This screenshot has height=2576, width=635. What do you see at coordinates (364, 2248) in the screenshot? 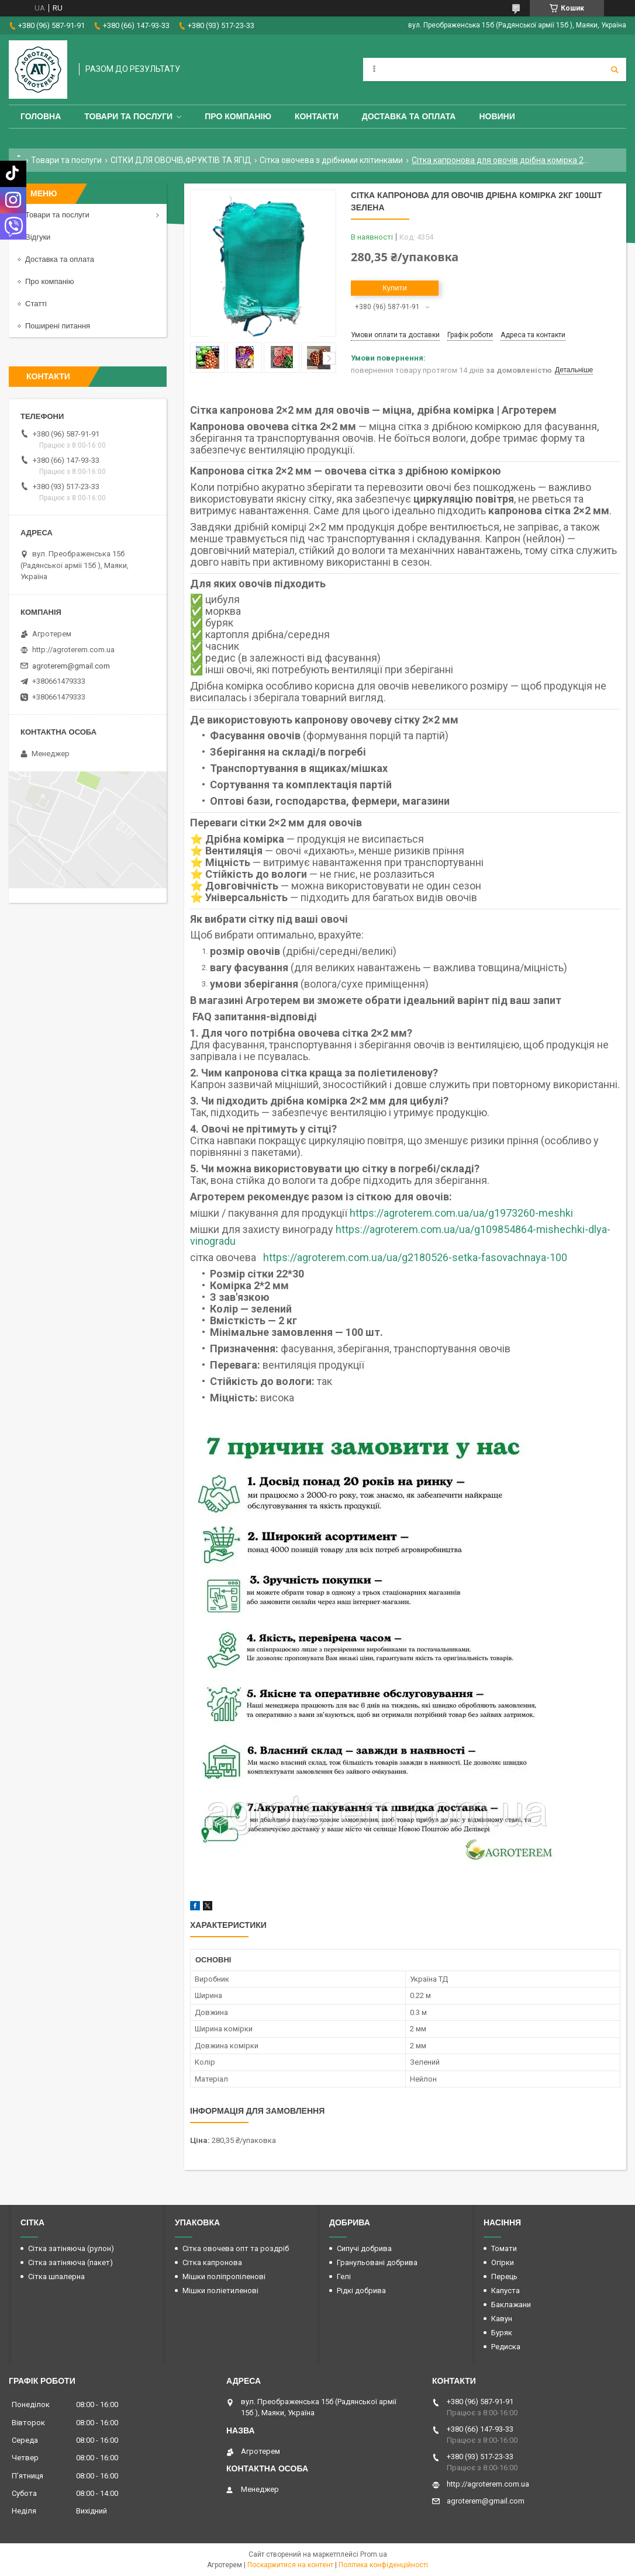
I see `Сипучі добрива` at bounding box center [364, 2248].